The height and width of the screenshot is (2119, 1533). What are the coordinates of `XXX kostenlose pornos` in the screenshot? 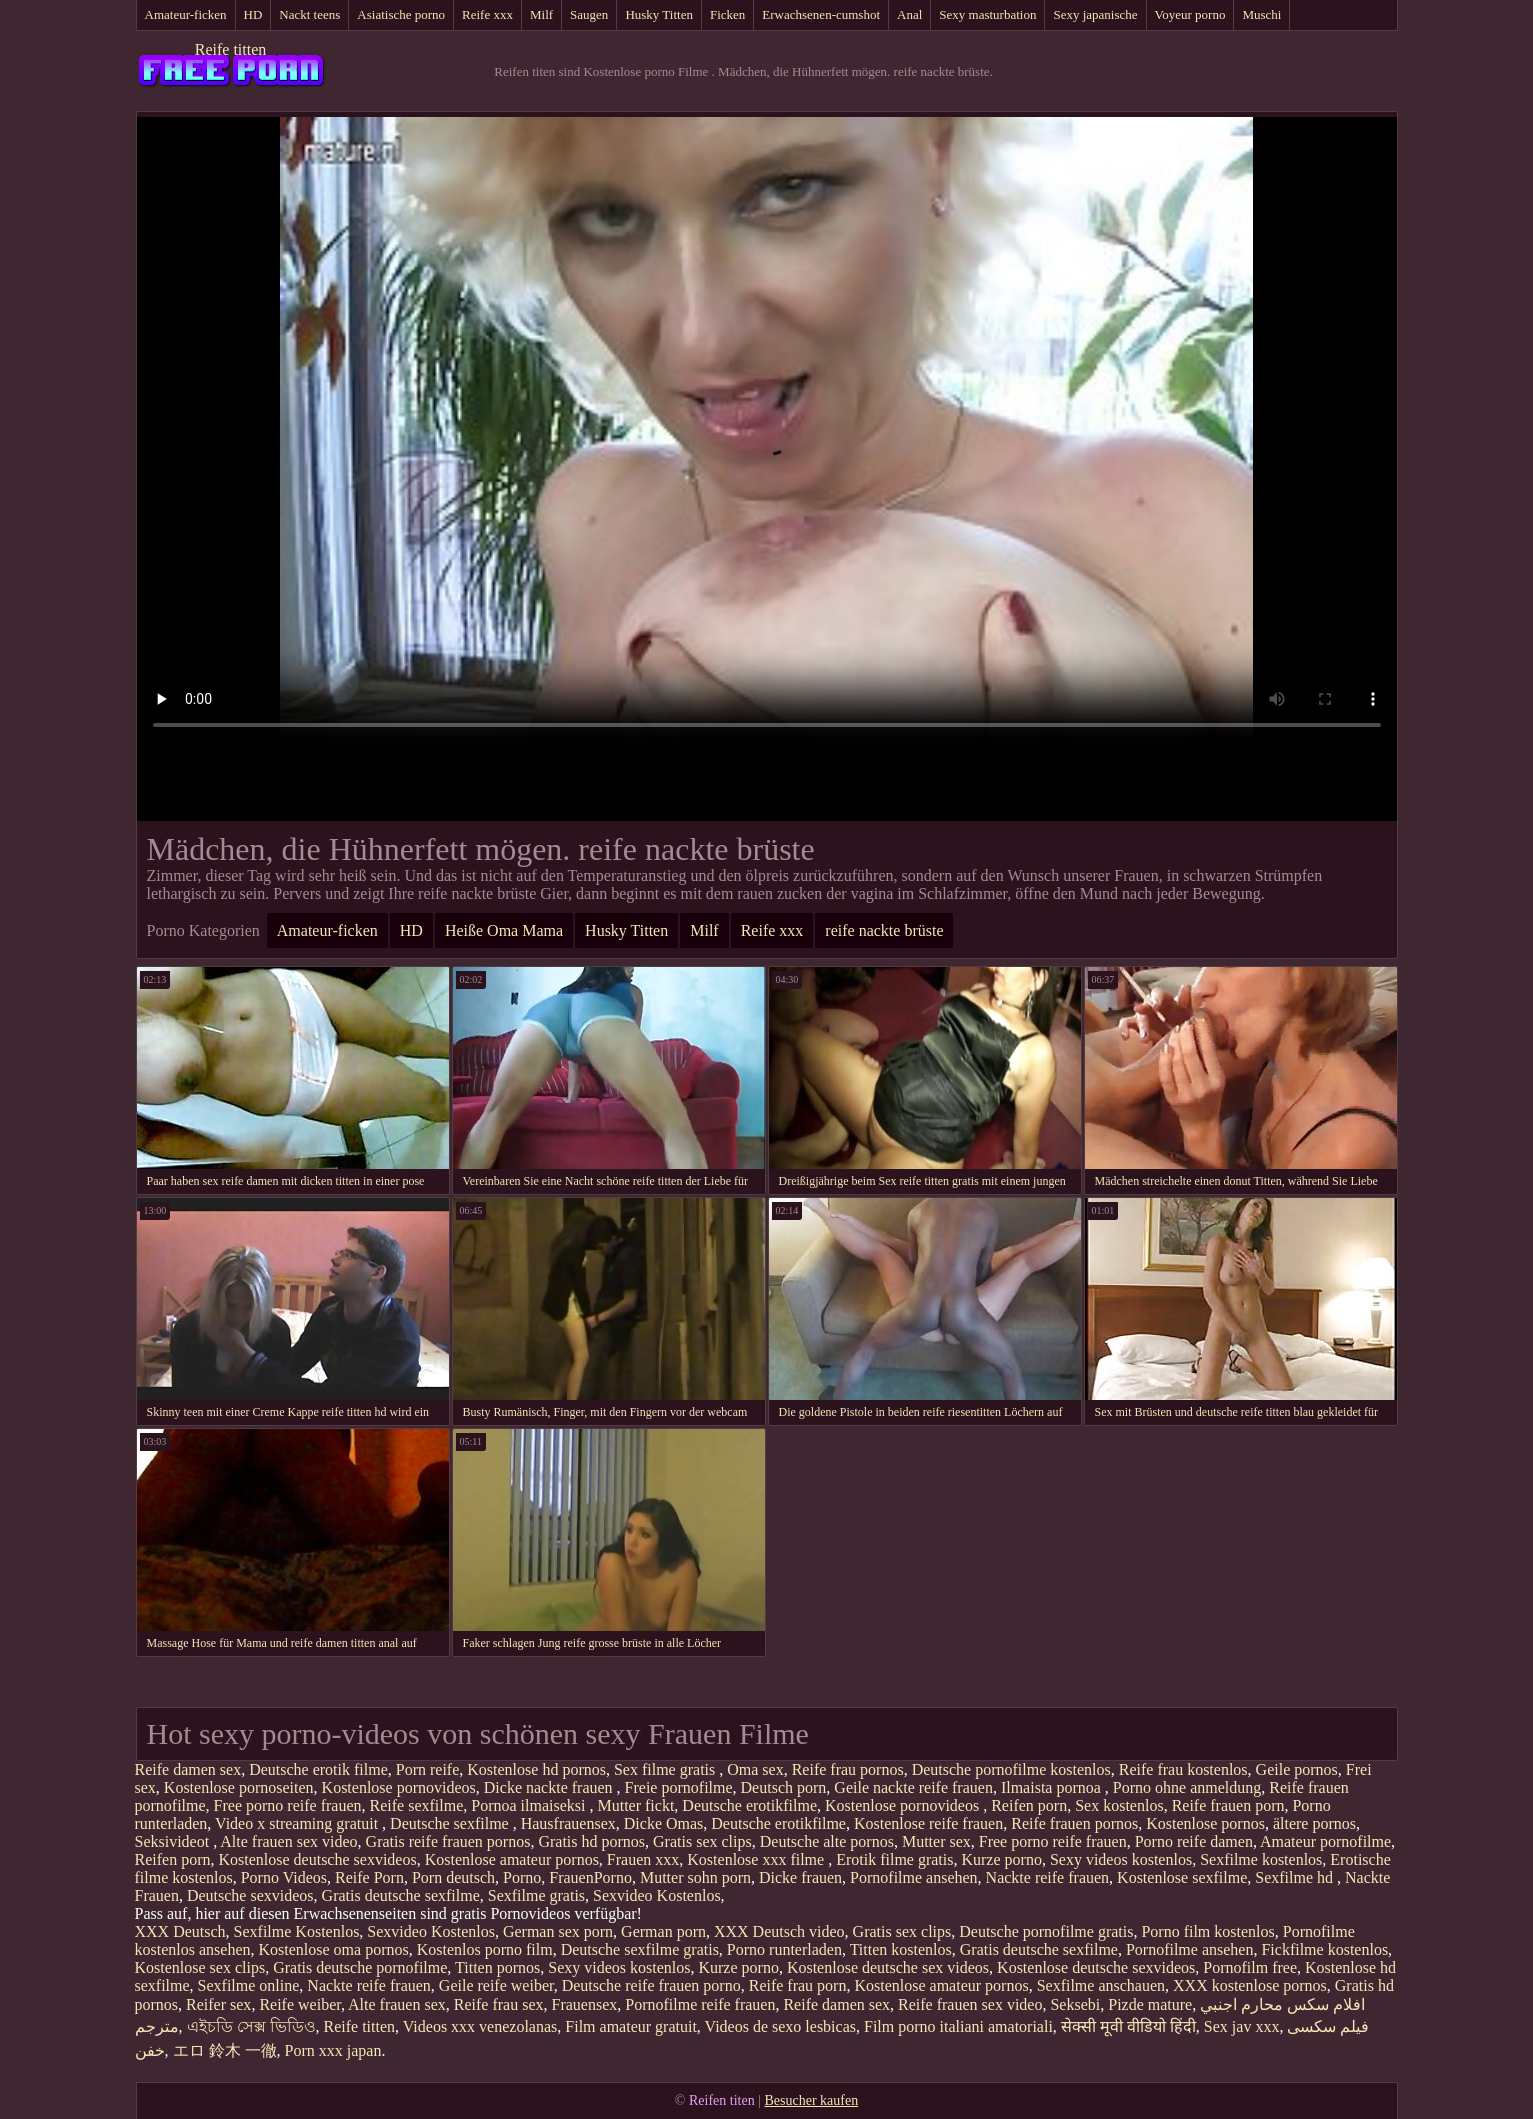 It's located at (1250, 1985).